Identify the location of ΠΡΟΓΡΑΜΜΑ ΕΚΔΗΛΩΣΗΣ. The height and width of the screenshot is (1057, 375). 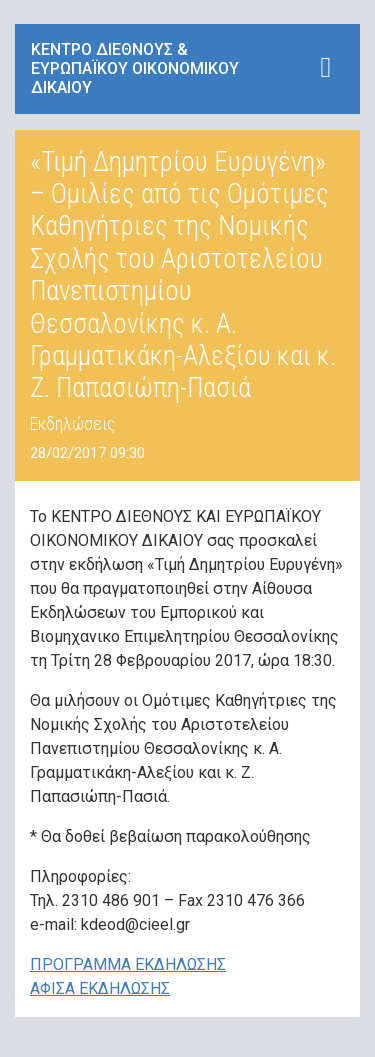
(128, 964).